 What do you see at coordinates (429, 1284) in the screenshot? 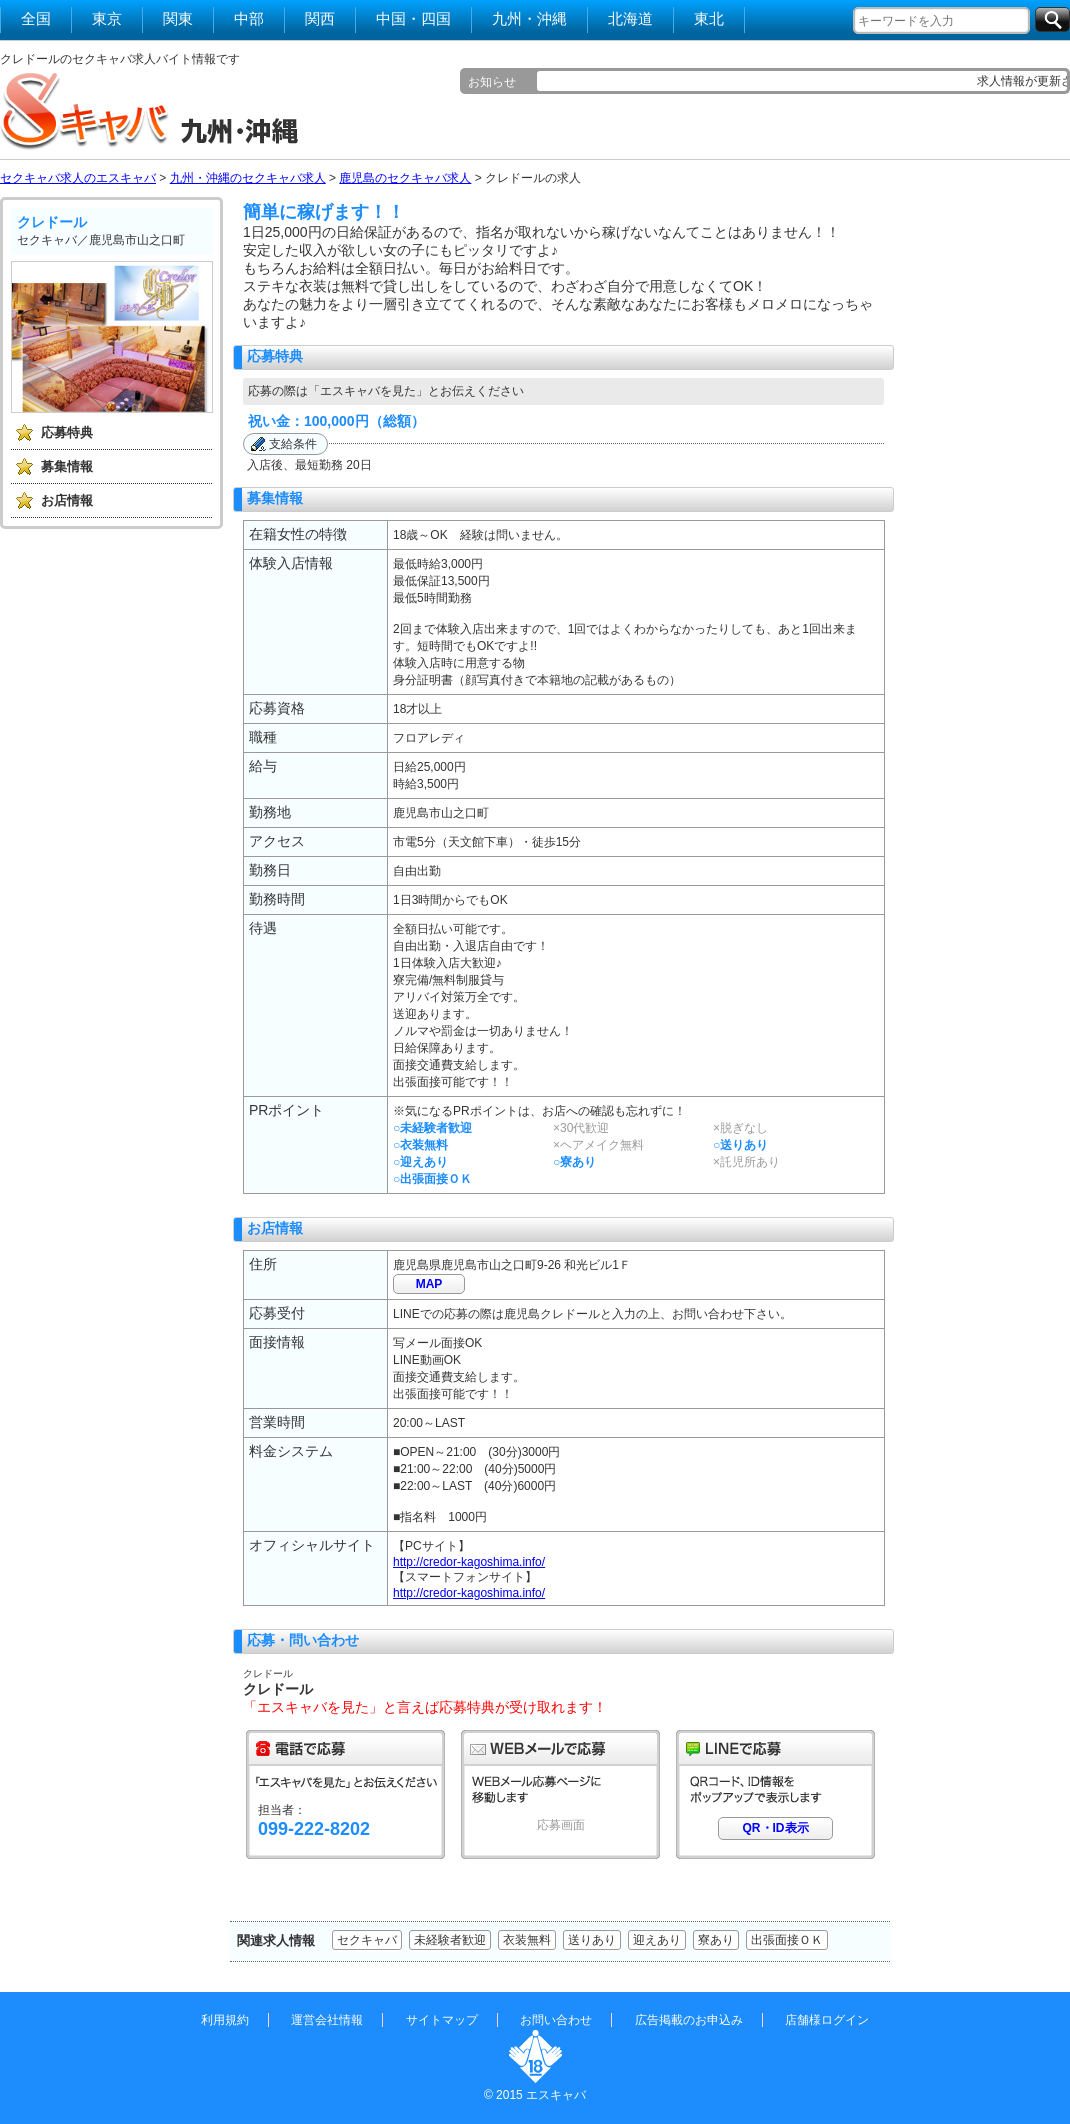
I see `MAP` at bounding box center [429, 1284].